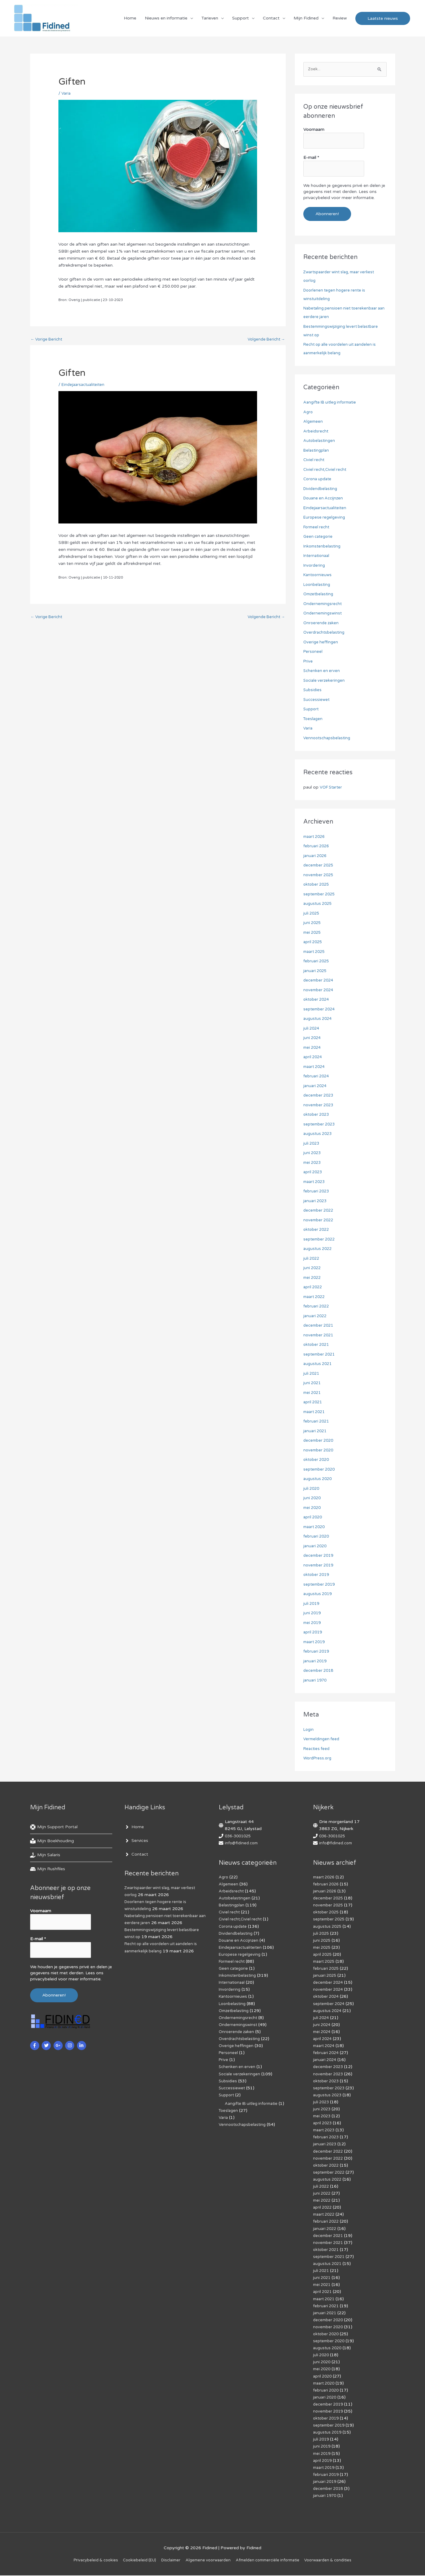 This screenshot has height=2576, width=425. Describe the element at coordinates (316, 1431) in the screenshot. I see `januari 2021` at that location.